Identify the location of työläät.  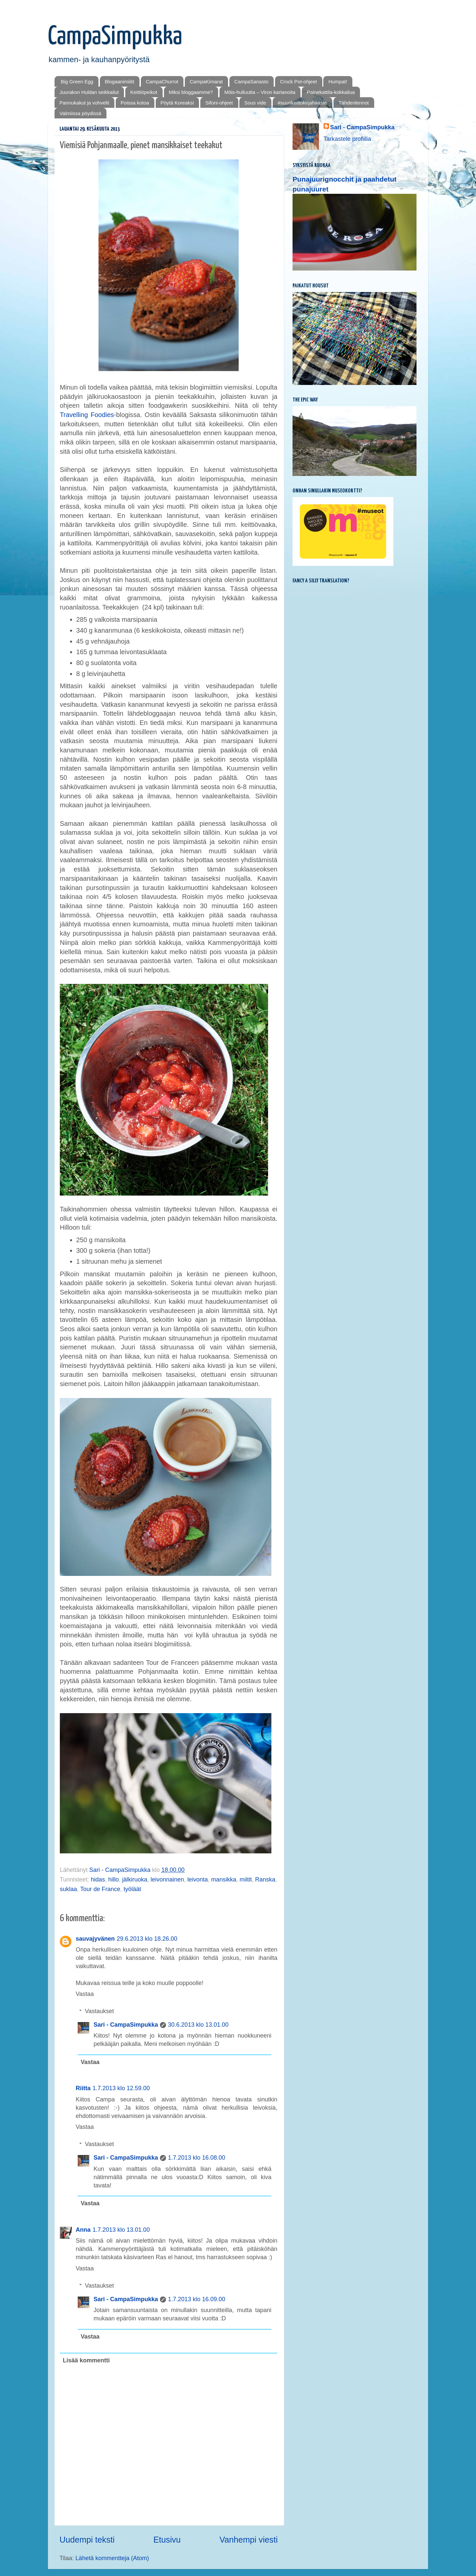
(132, 1889).